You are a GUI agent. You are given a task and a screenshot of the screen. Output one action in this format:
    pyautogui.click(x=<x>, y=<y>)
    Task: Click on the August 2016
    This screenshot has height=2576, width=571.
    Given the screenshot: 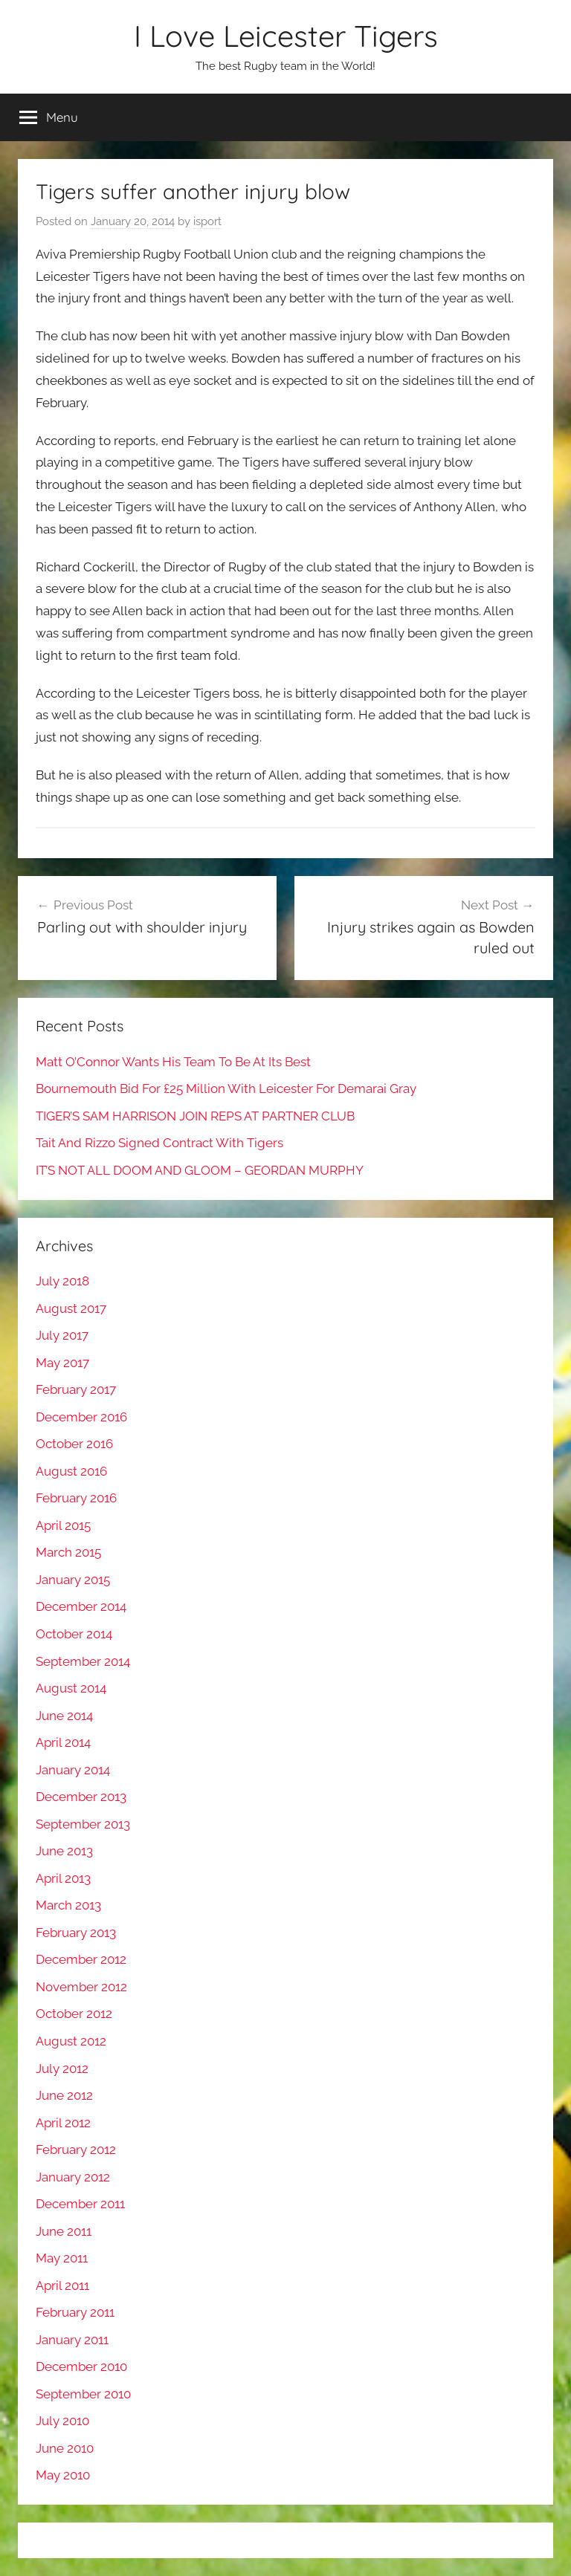 What is the action you would take?
    pyautogui.click(x=71, y=1471)
    